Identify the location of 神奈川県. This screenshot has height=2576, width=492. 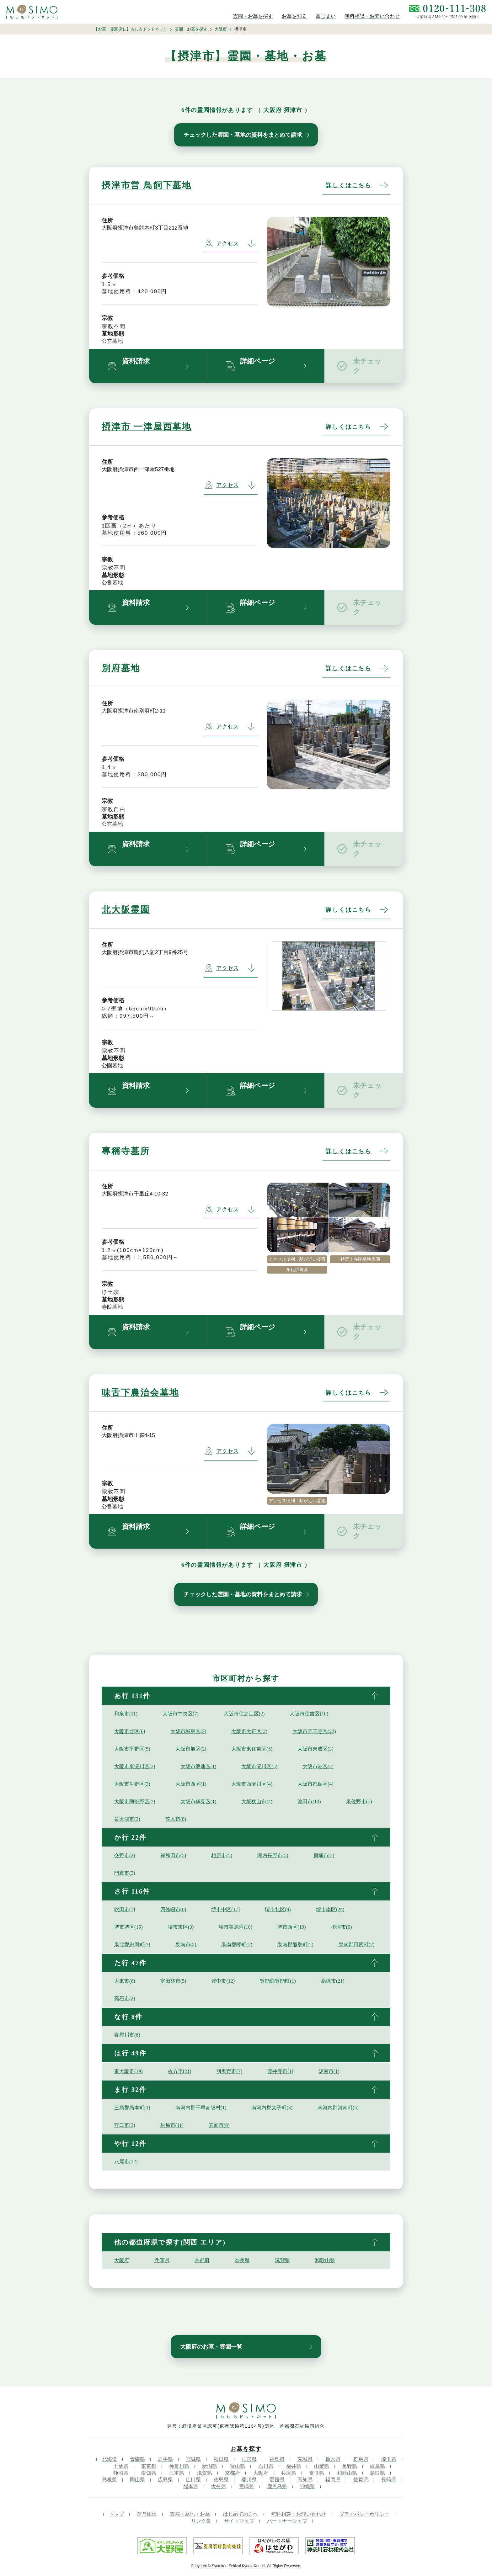
(179, 2466).